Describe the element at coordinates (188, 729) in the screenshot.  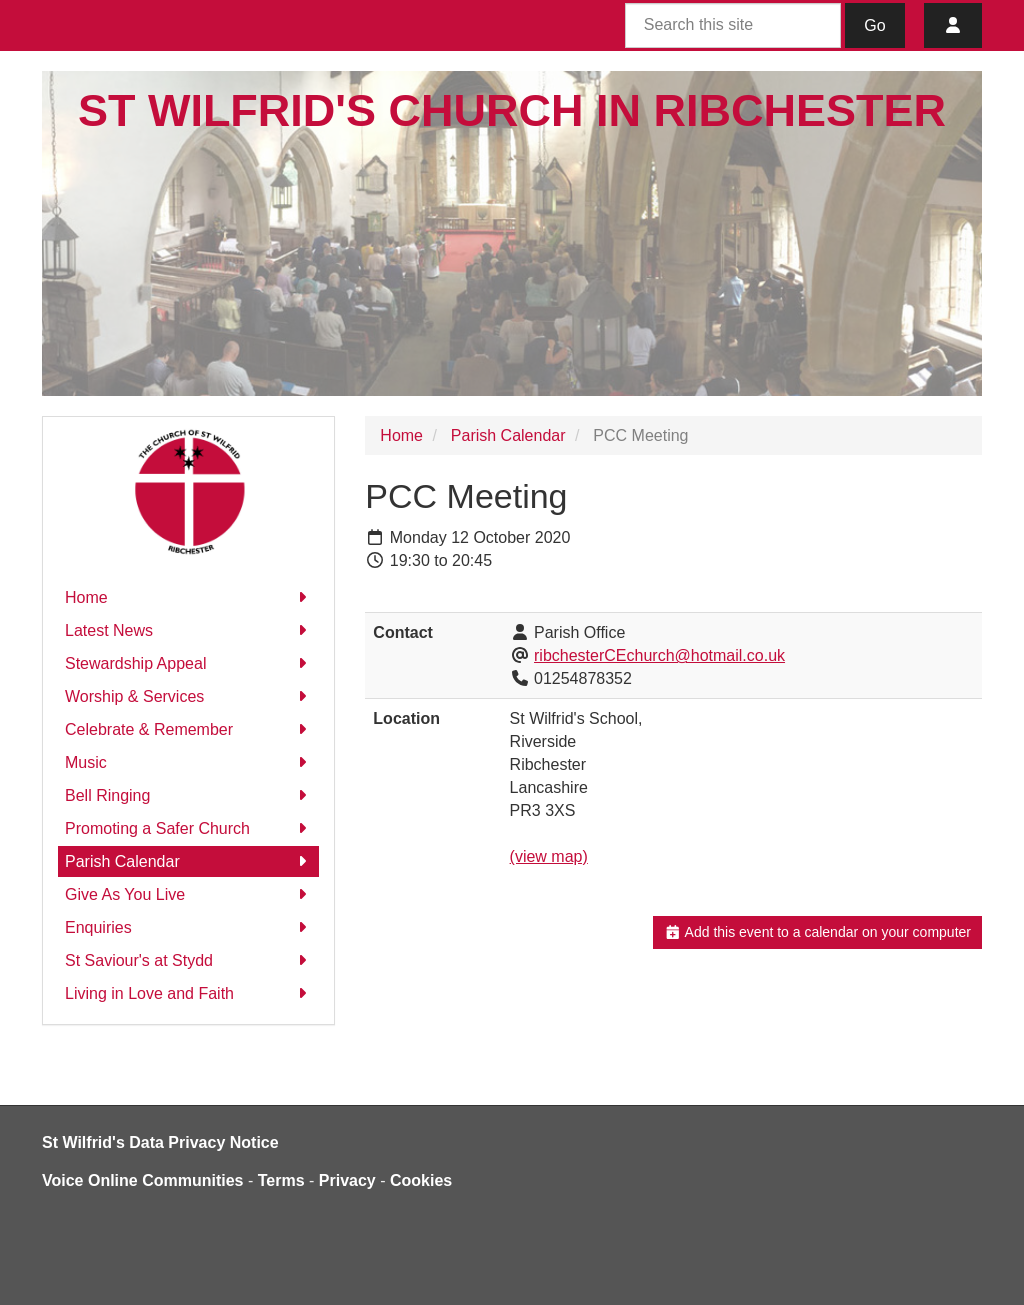
I see `Celebrate & Remember` at that location.